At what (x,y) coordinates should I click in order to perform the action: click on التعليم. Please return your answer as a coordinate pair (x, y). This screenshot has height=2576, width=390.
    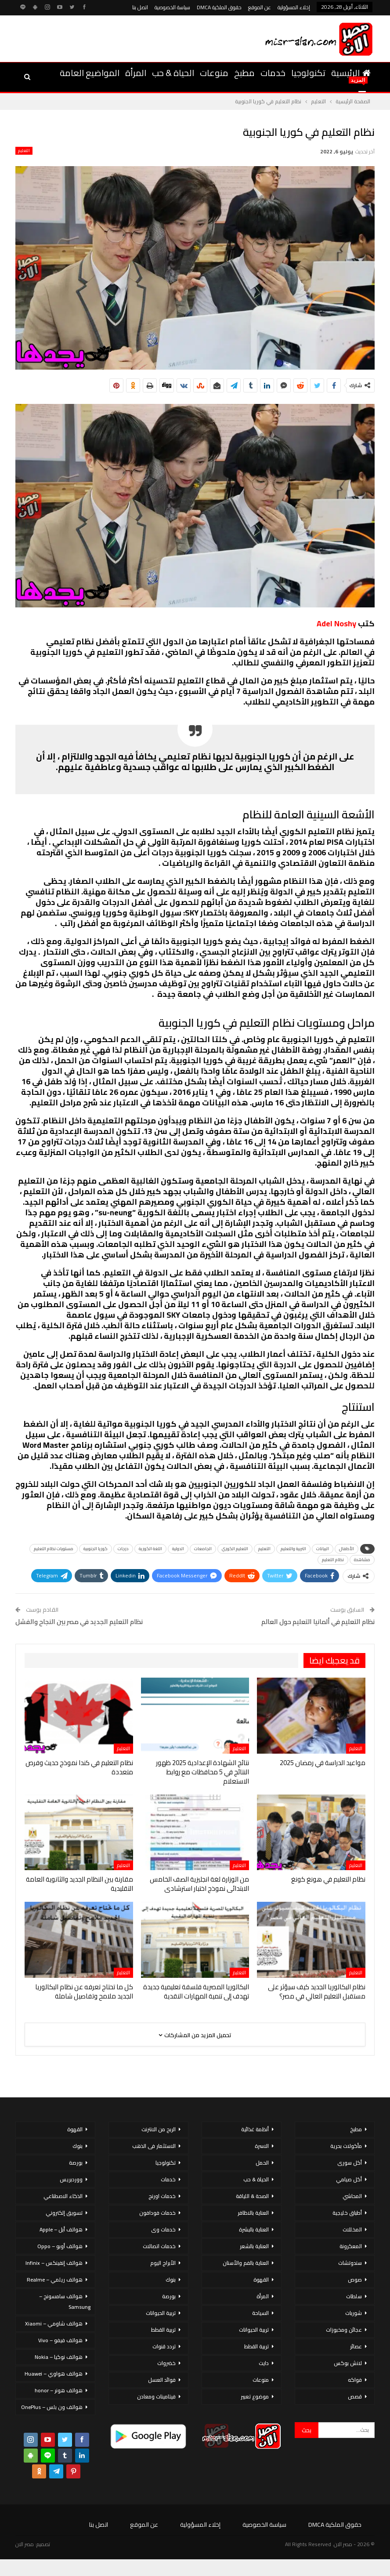
    Looking at the image, I should click on (24, 151).